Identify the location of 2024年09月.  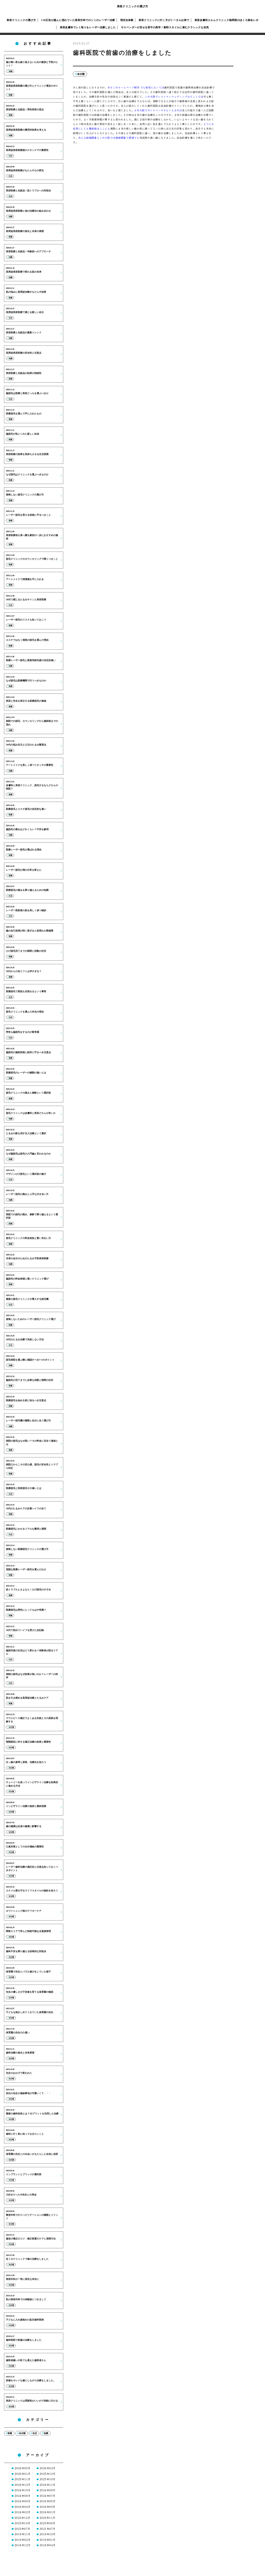
(48, 2490).